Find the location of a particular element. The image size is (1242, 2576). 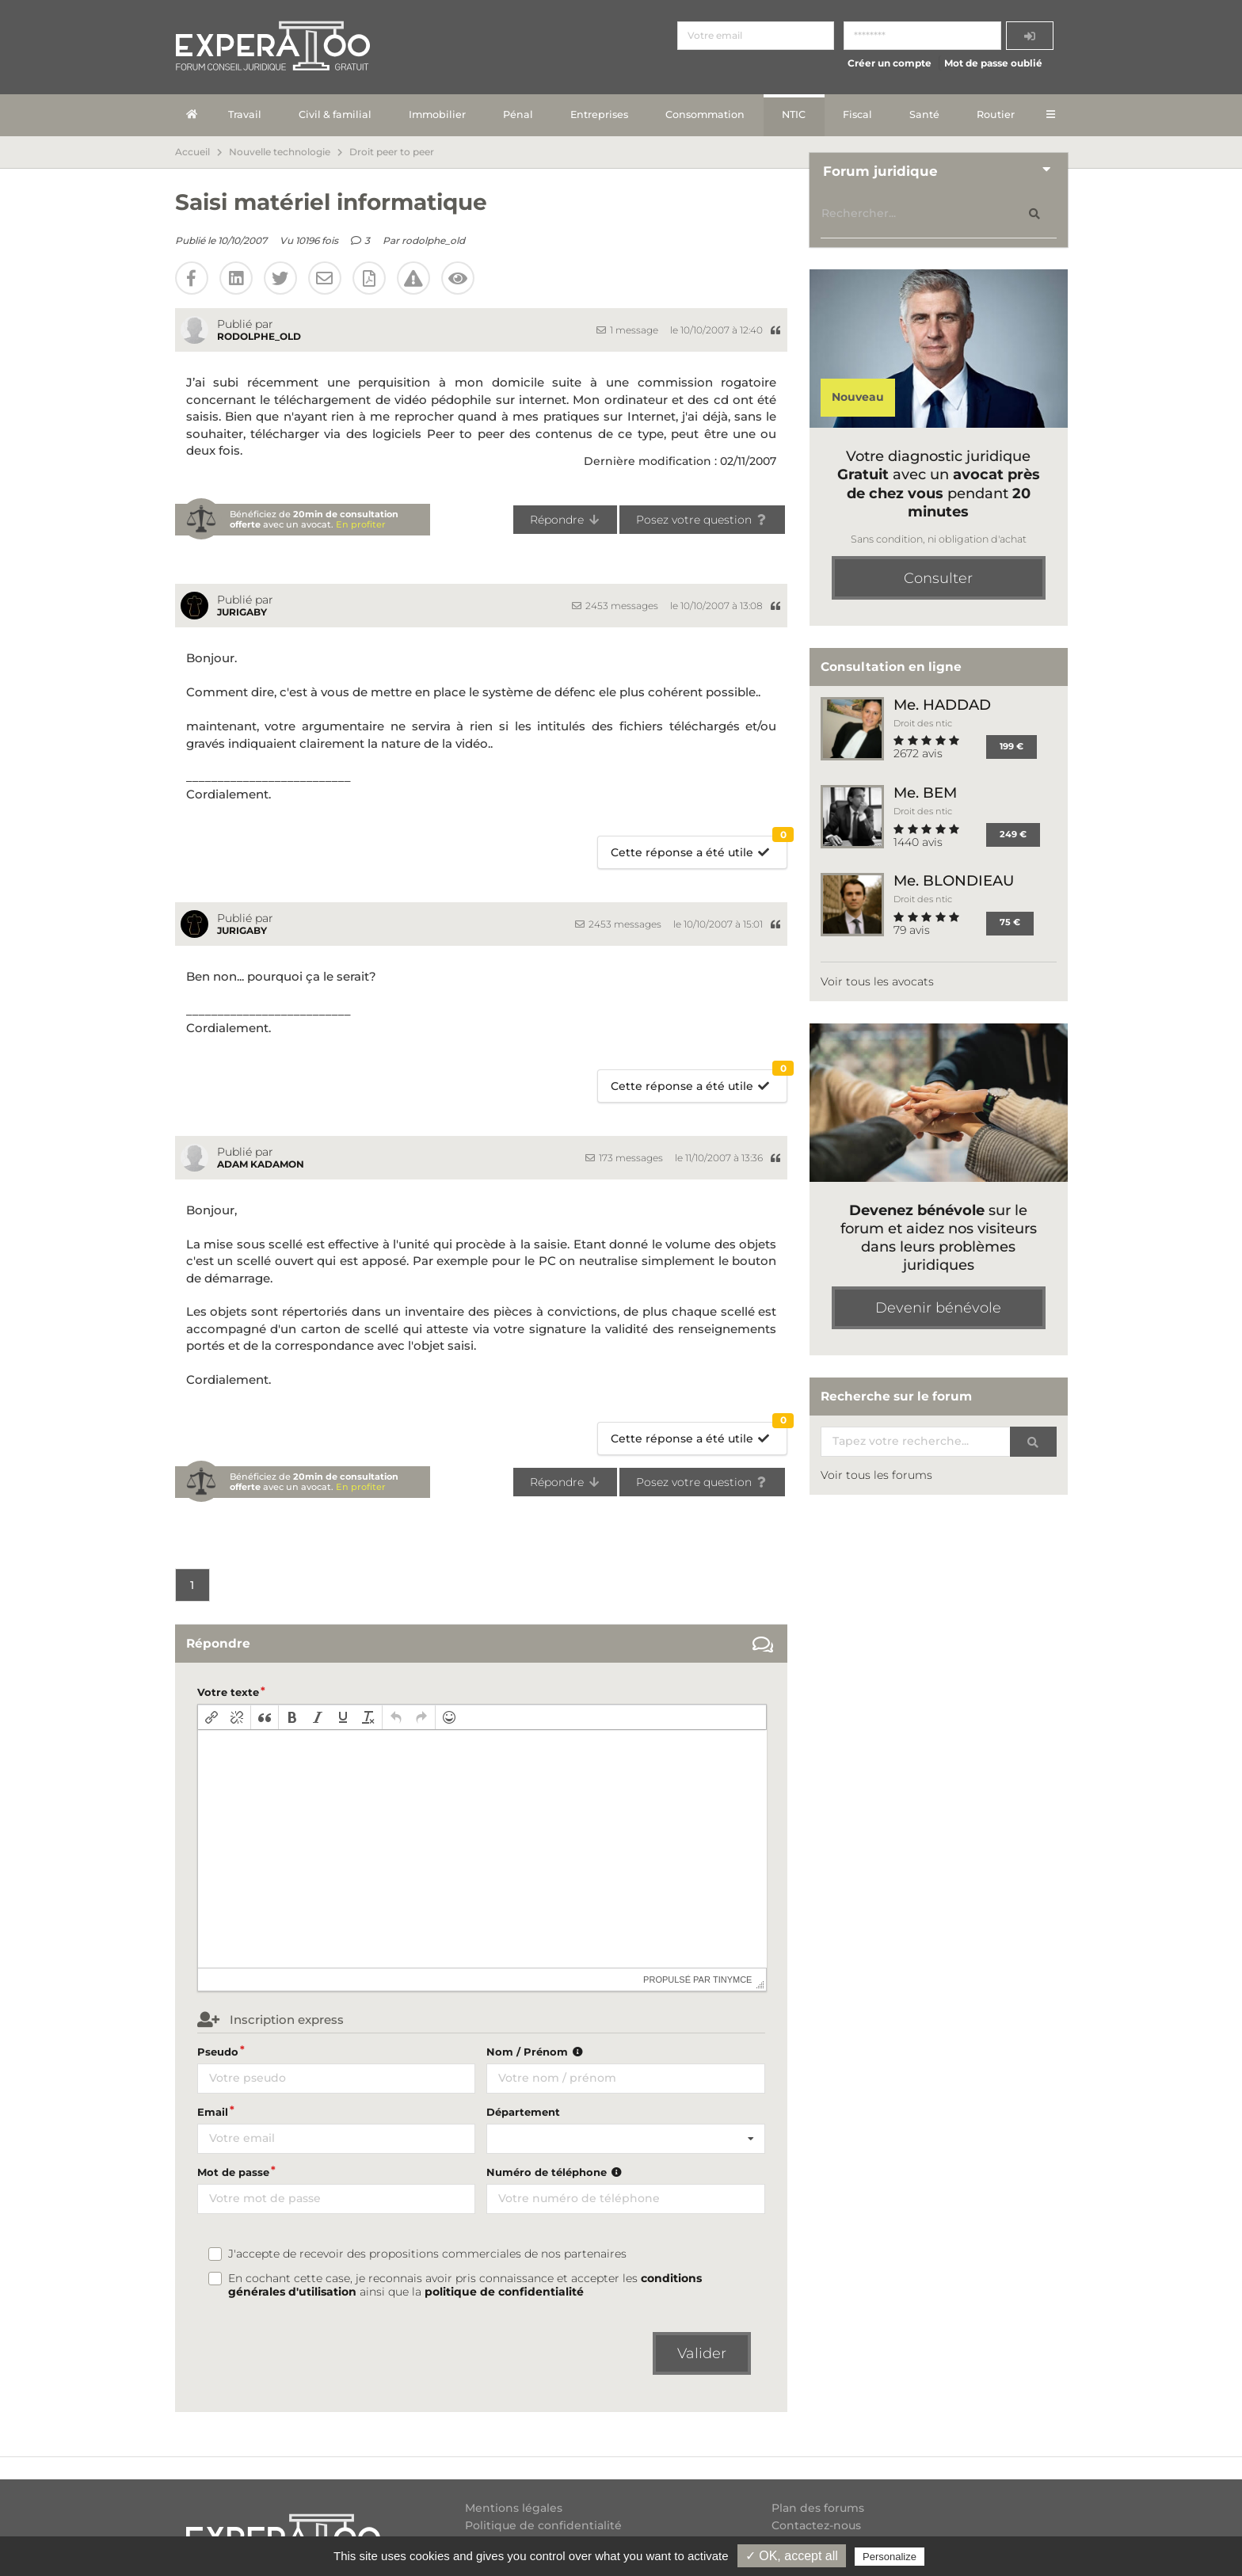

[presentation] is located at coordinates (211, 1717).